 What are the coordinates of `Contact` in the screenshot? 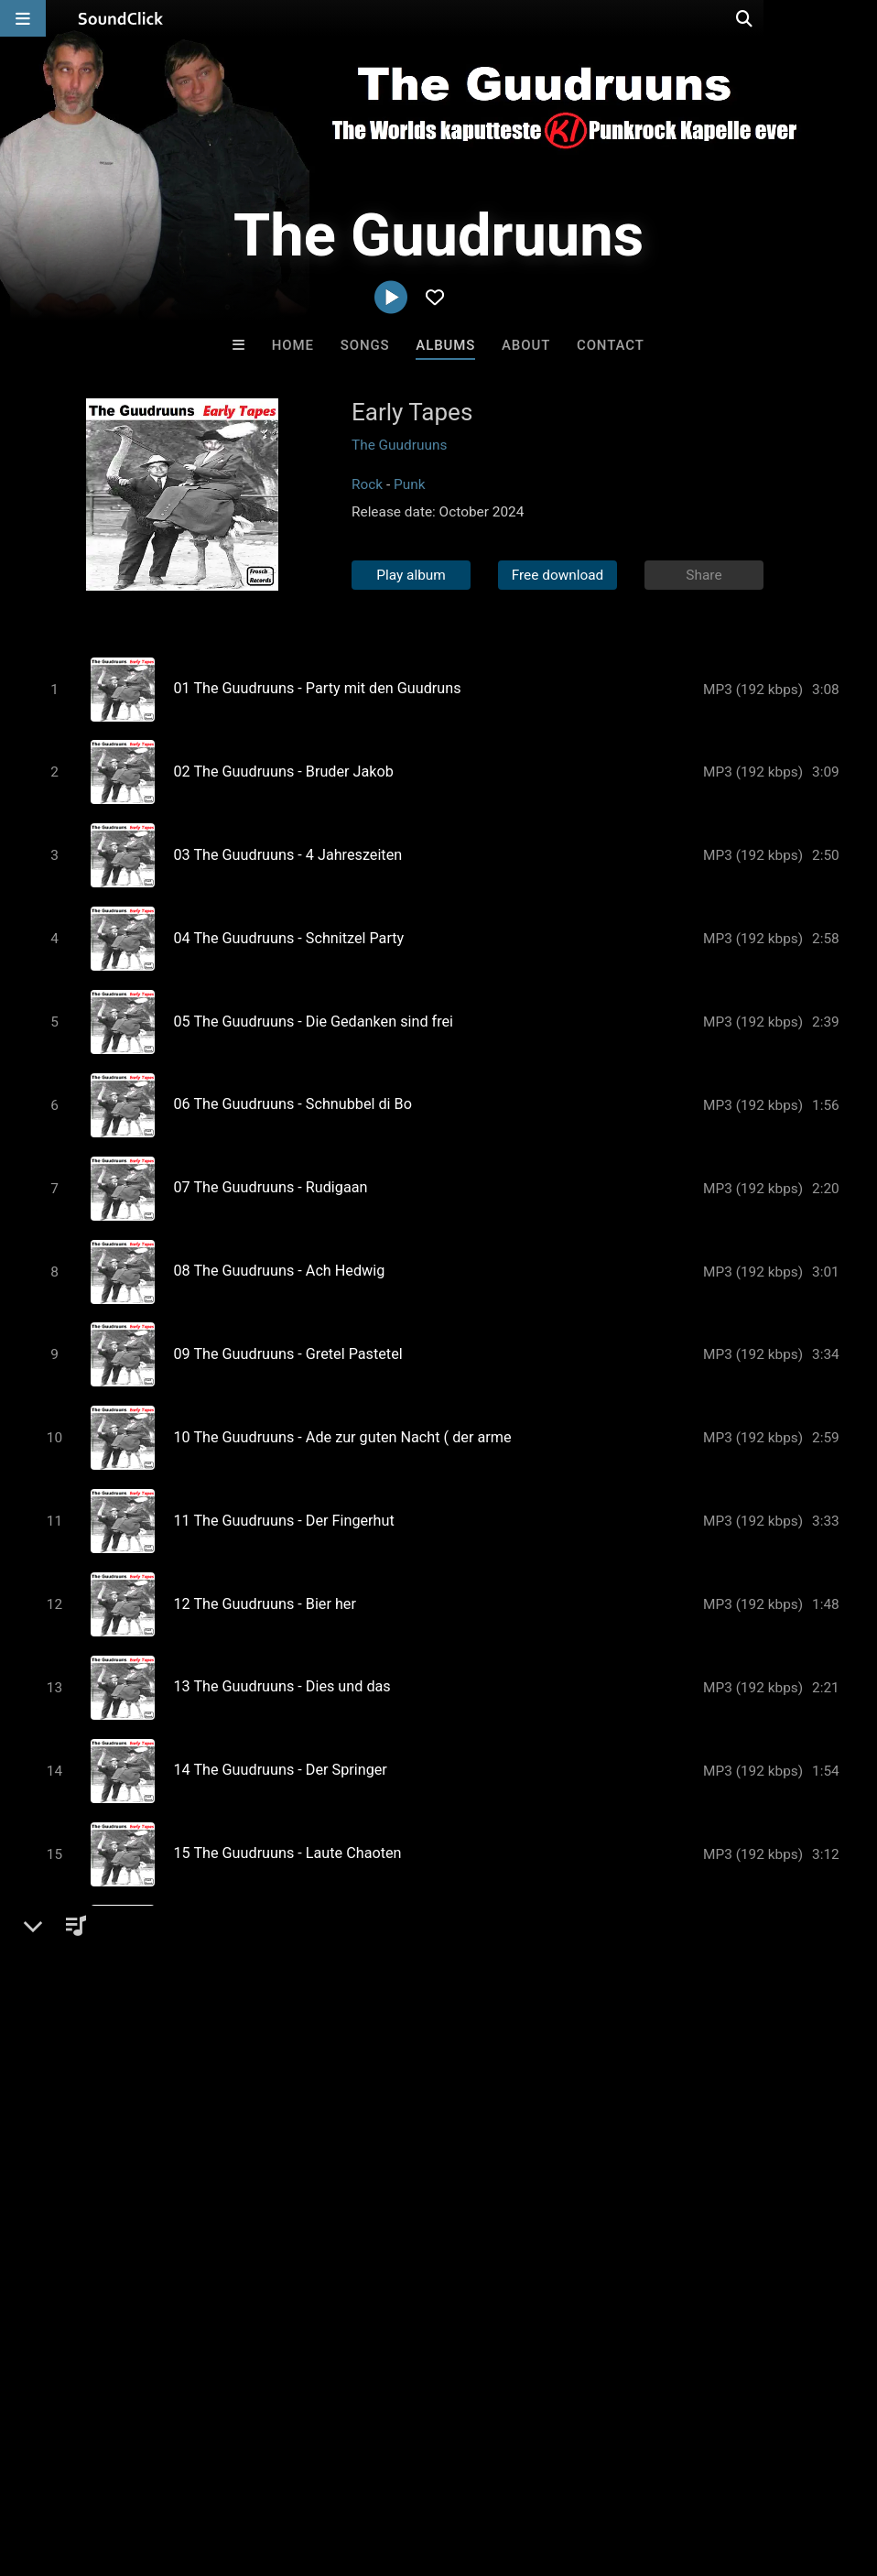 It's located at (610, 345).